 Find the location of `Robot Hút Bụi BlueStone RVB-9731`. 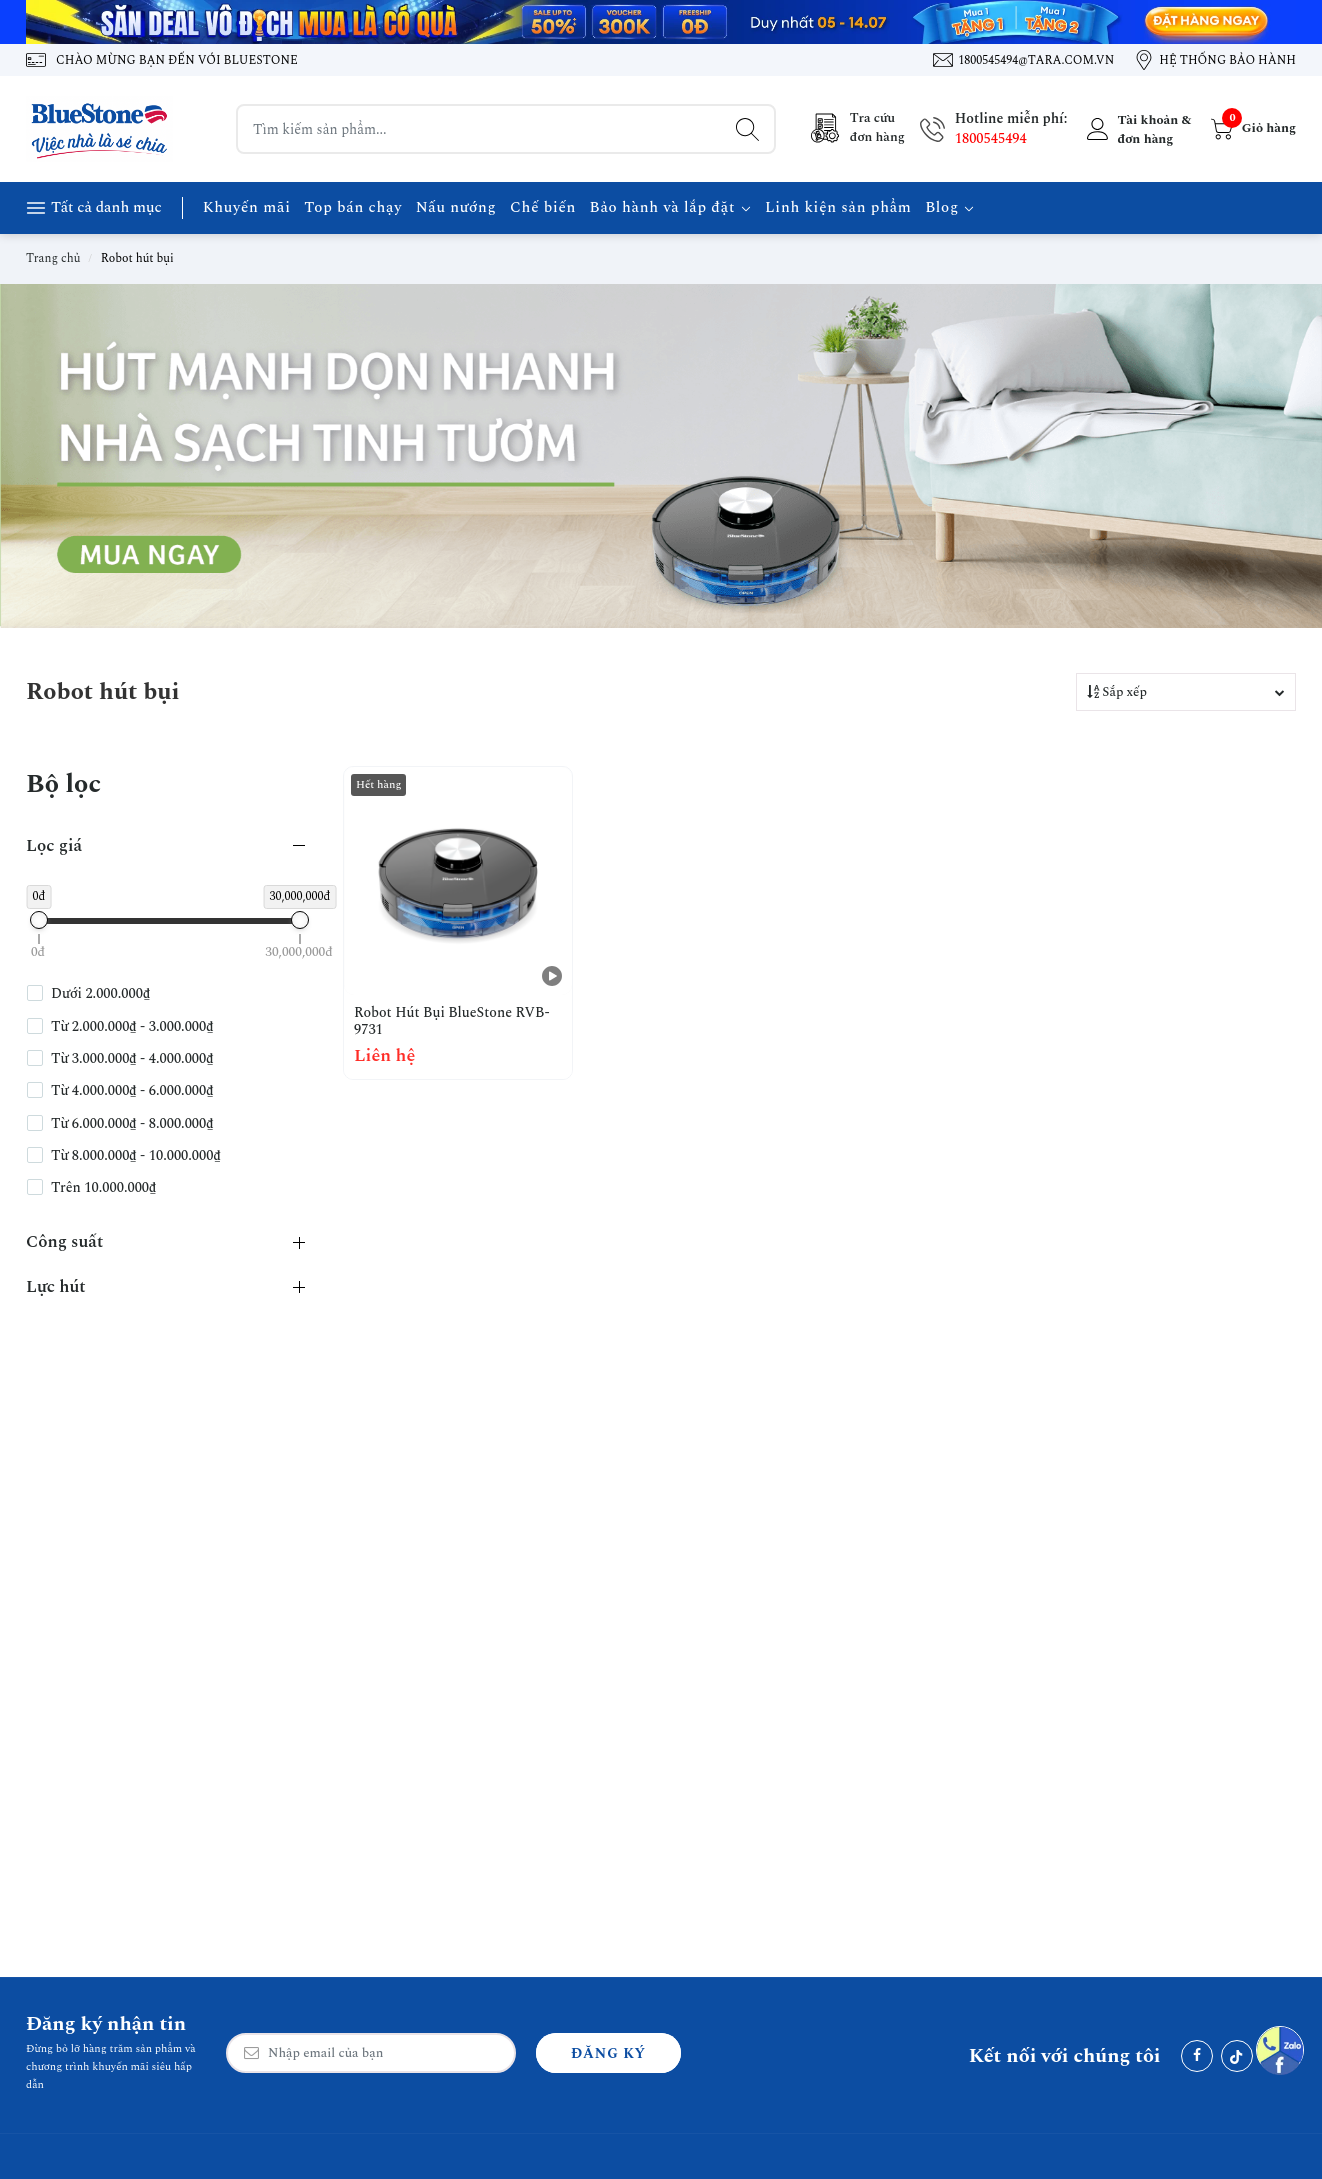

Robot Hút Bụi BlueStone RVB-9731 is located at coordinates (452, 1022).